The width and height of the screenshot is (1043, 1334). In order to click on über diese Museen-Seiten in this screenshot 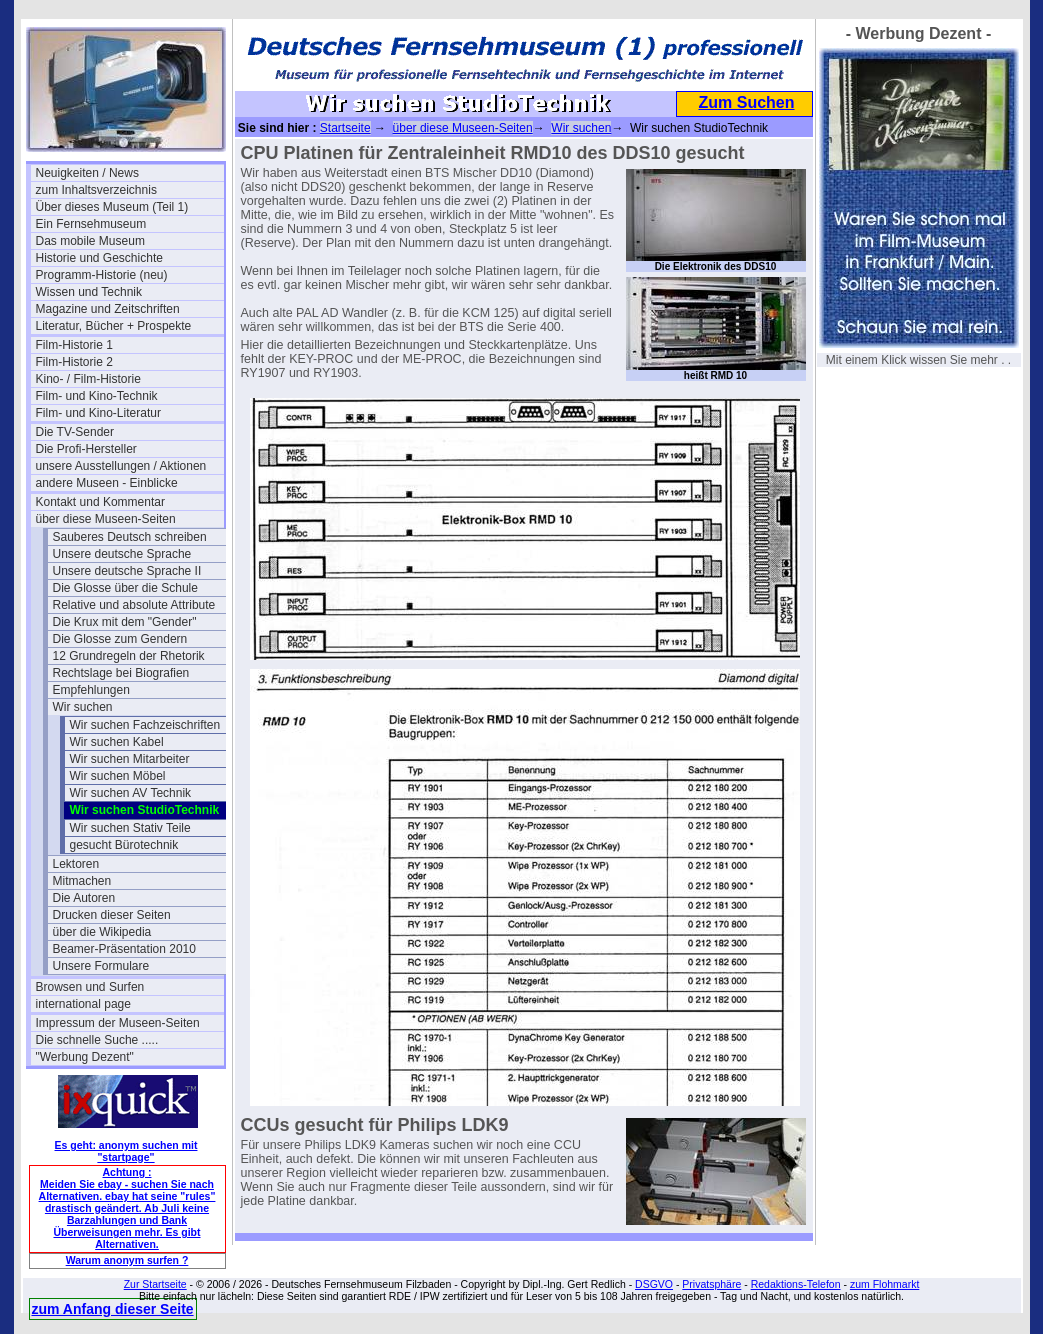, I will do `click(106, 519)`.